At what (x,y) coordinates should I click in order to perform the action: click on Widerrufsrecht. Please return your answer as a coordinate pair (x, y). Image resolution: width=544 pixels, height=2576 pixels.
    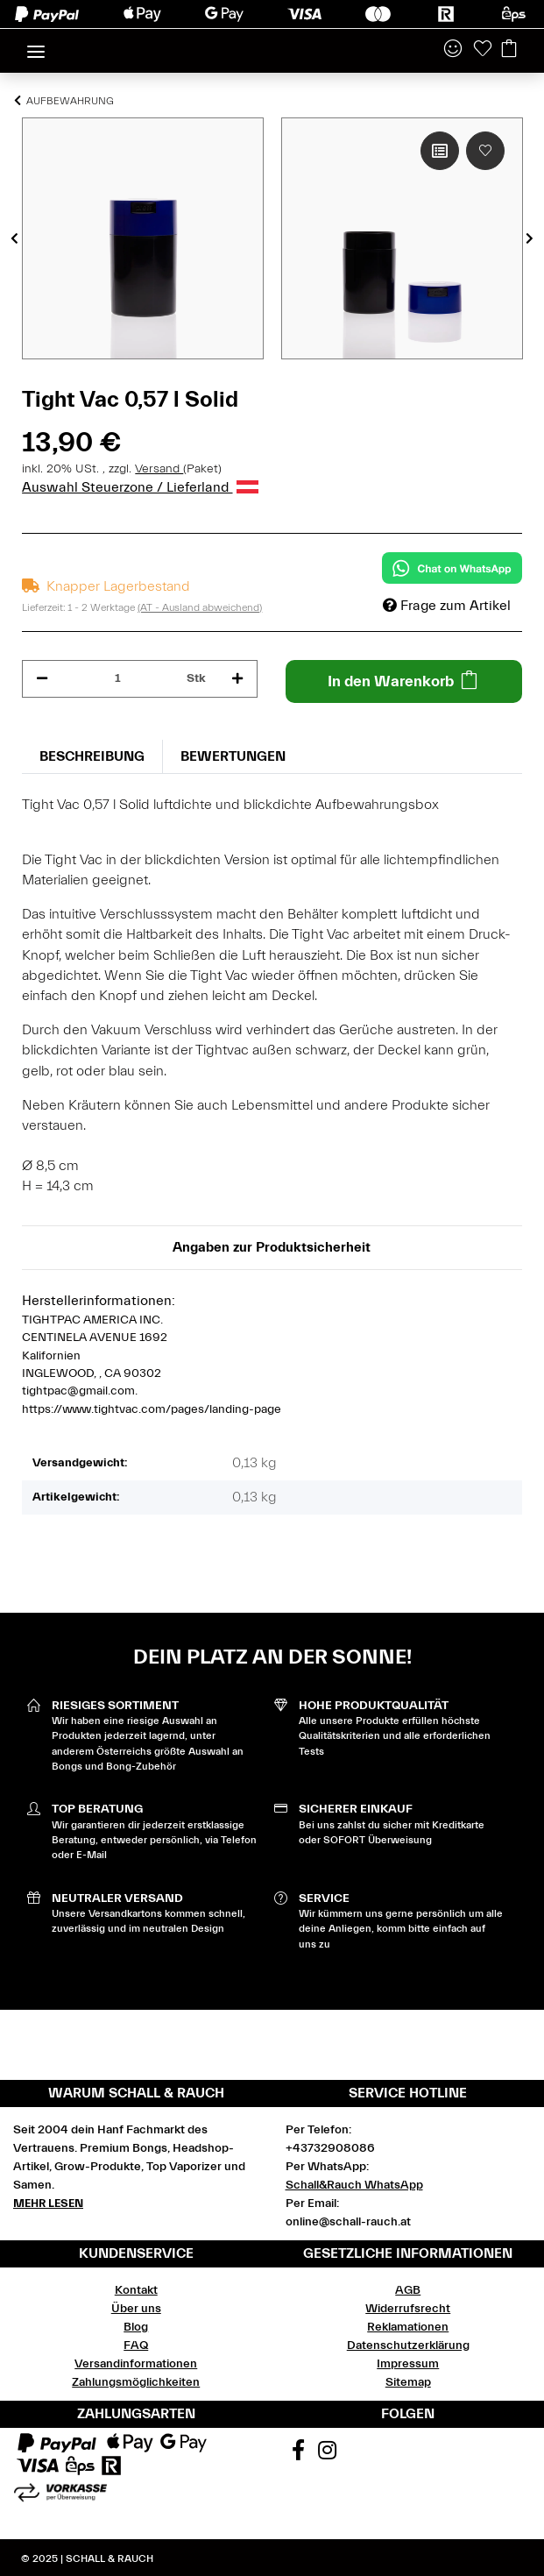
    Looking at the image, I should click on (407, 2309).